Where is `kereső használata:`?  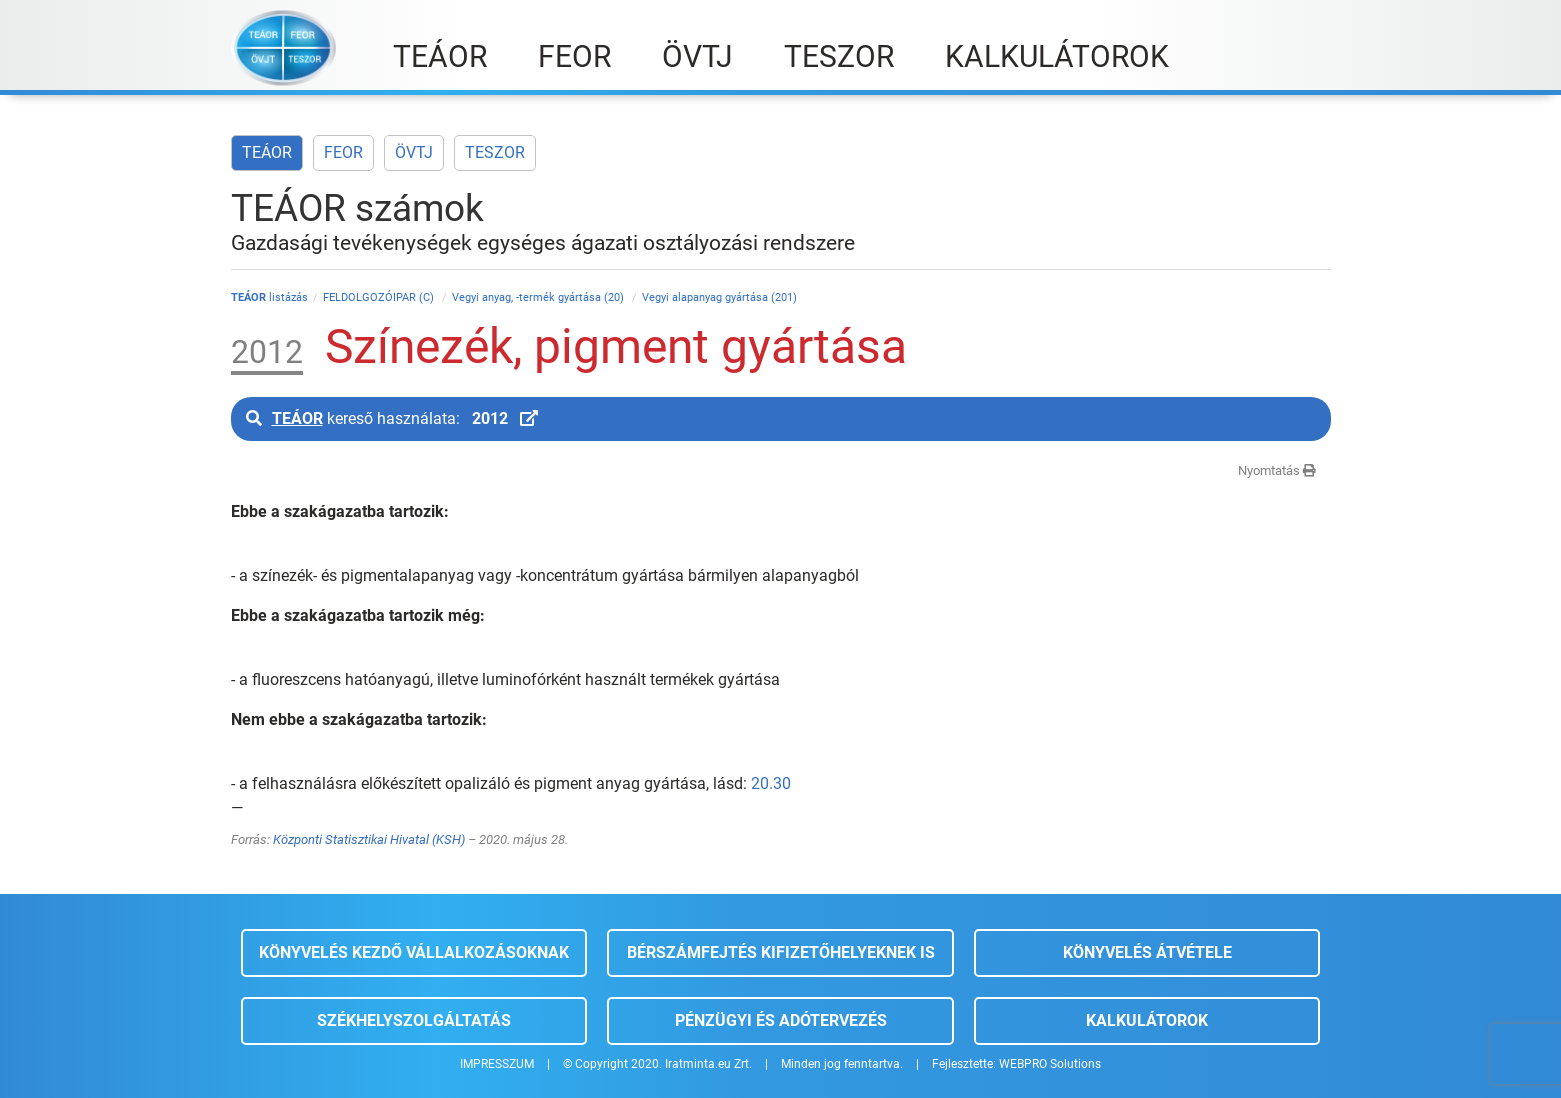
kereső használata: is located at coordinates (392, 418).